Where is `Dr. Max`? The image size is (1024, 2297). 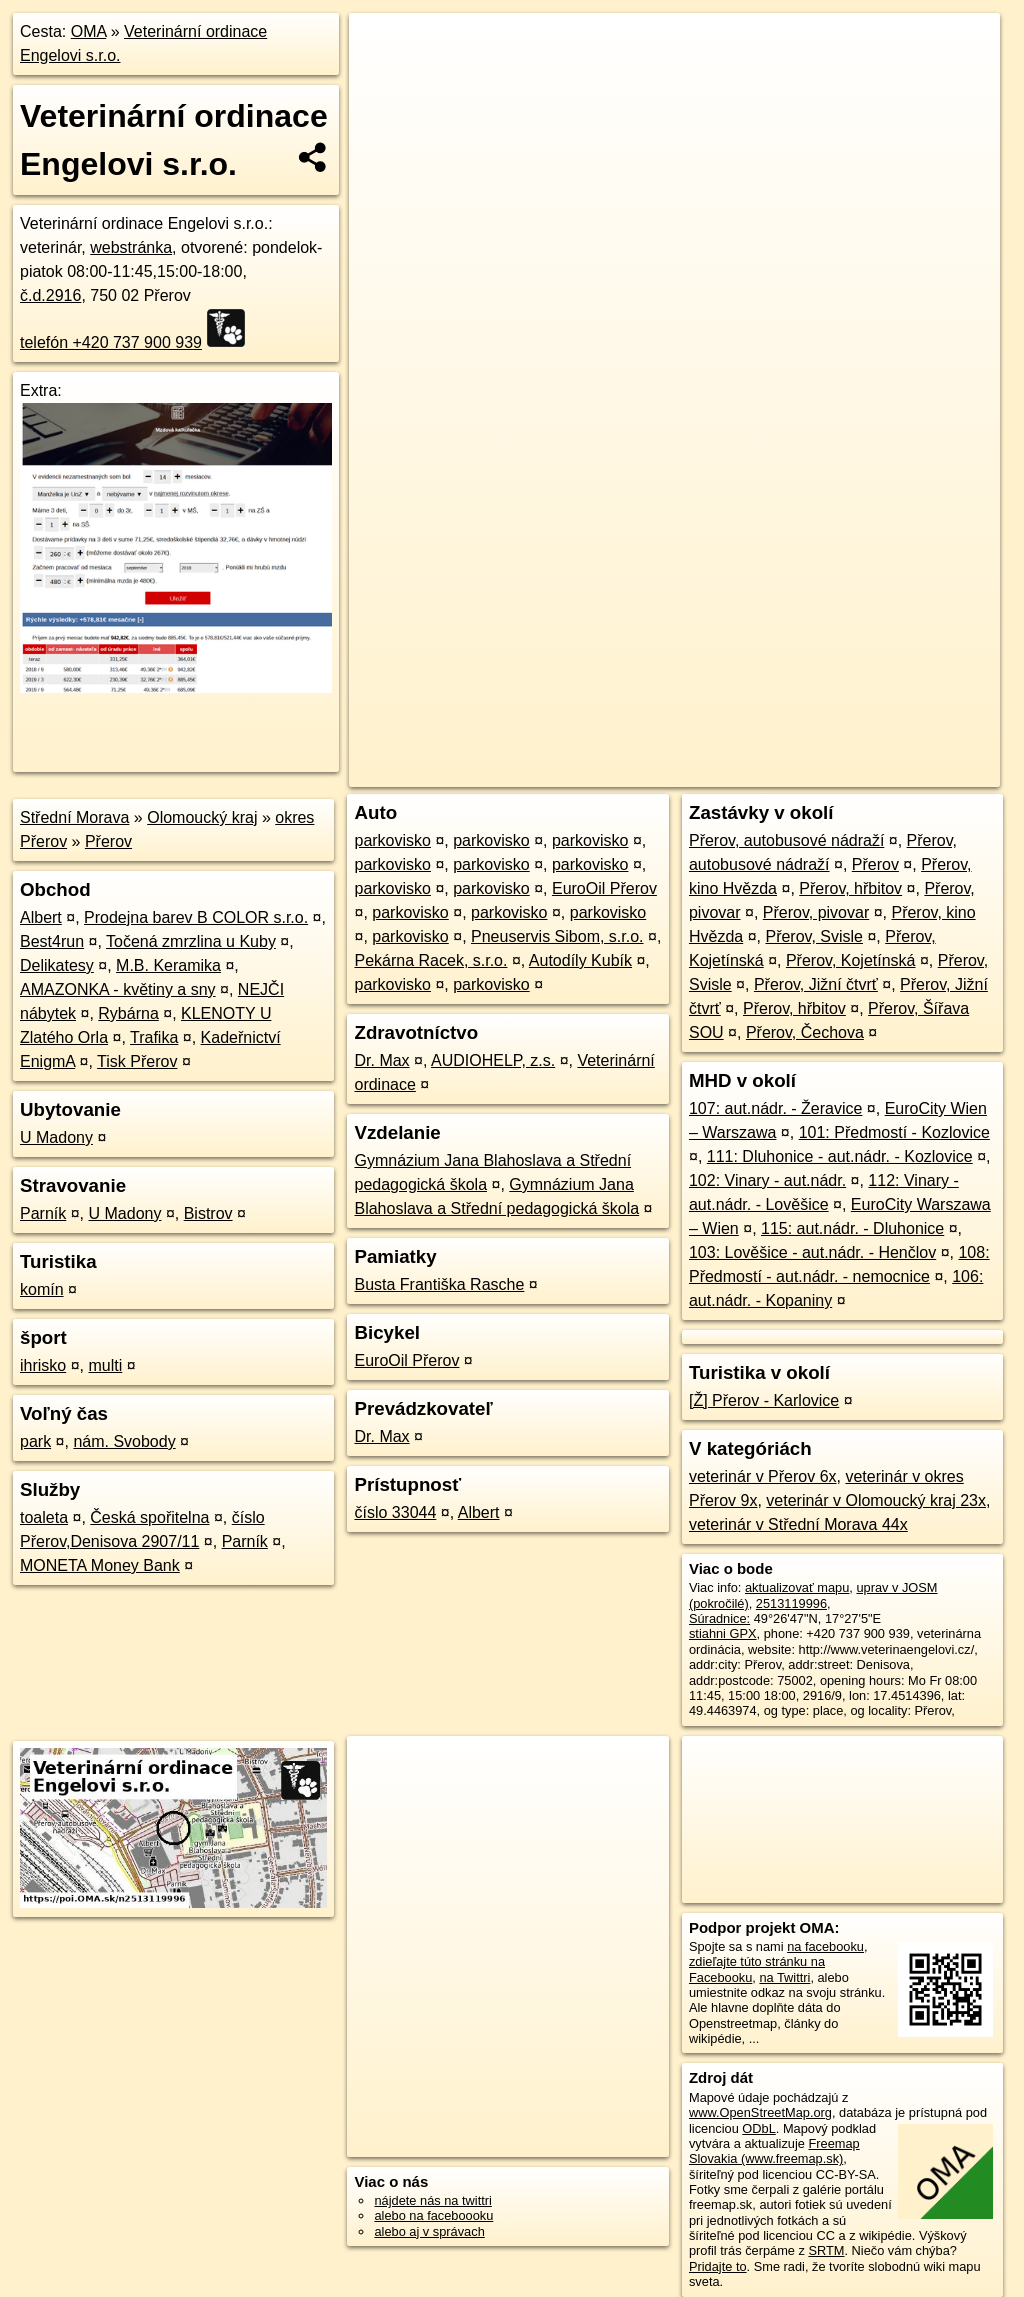 Dr. Max is located at coordinates (381, 1060).